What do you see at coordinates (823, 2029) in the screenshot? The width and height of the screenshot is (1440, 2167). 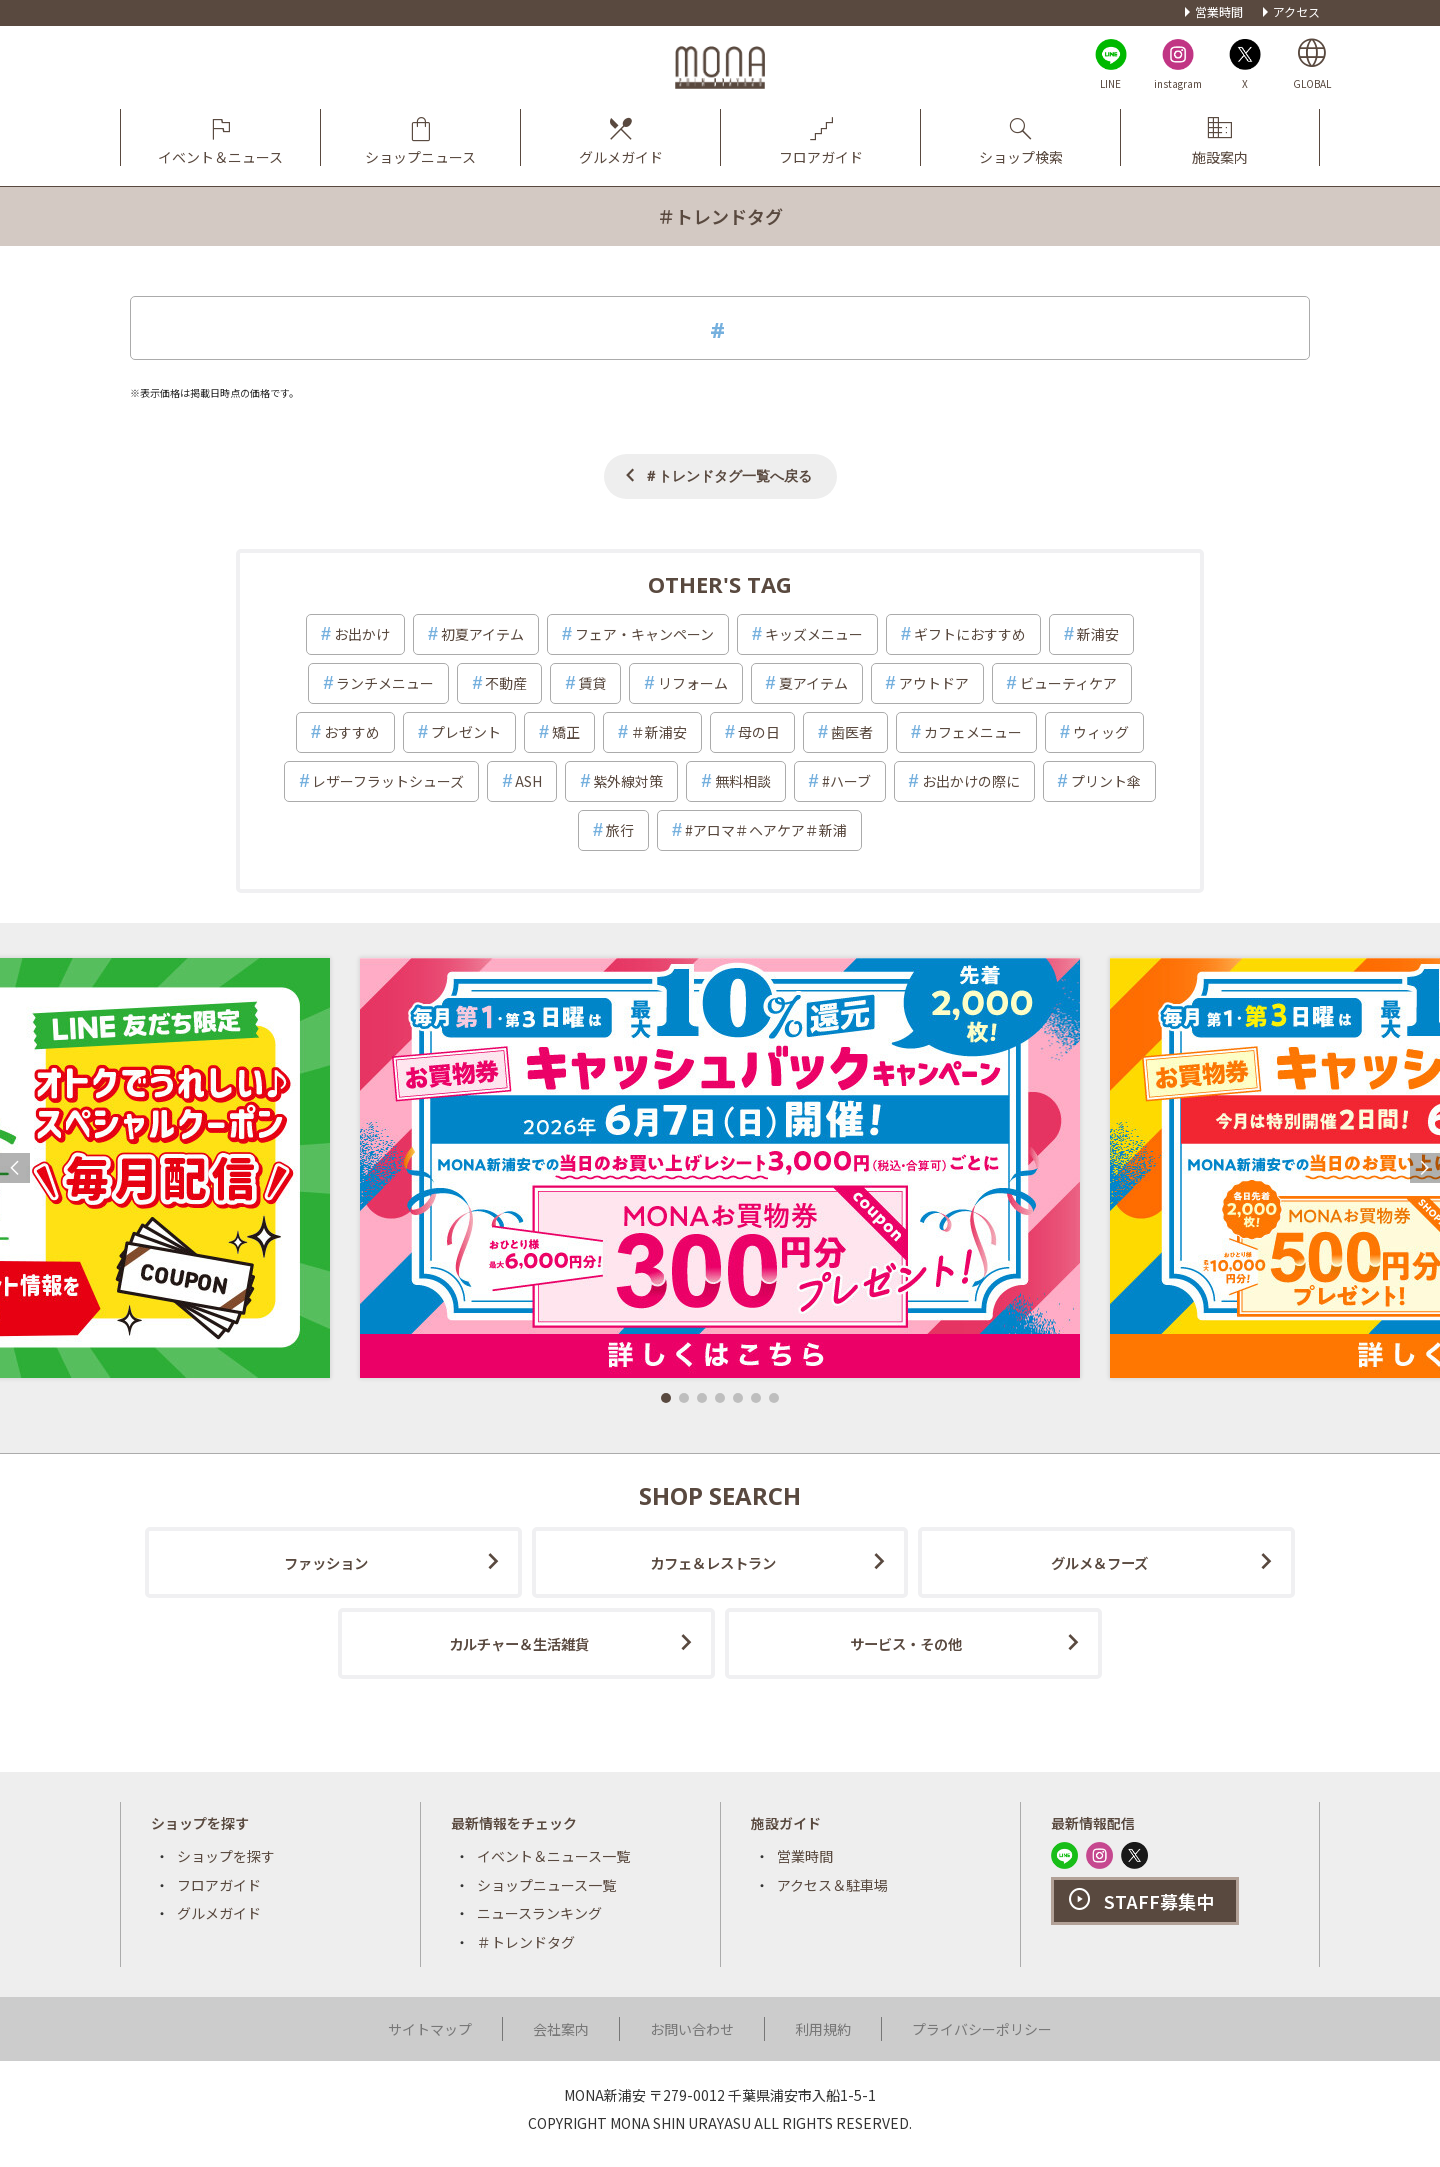 I see `利用規約` at bounding box center [823, 2029].